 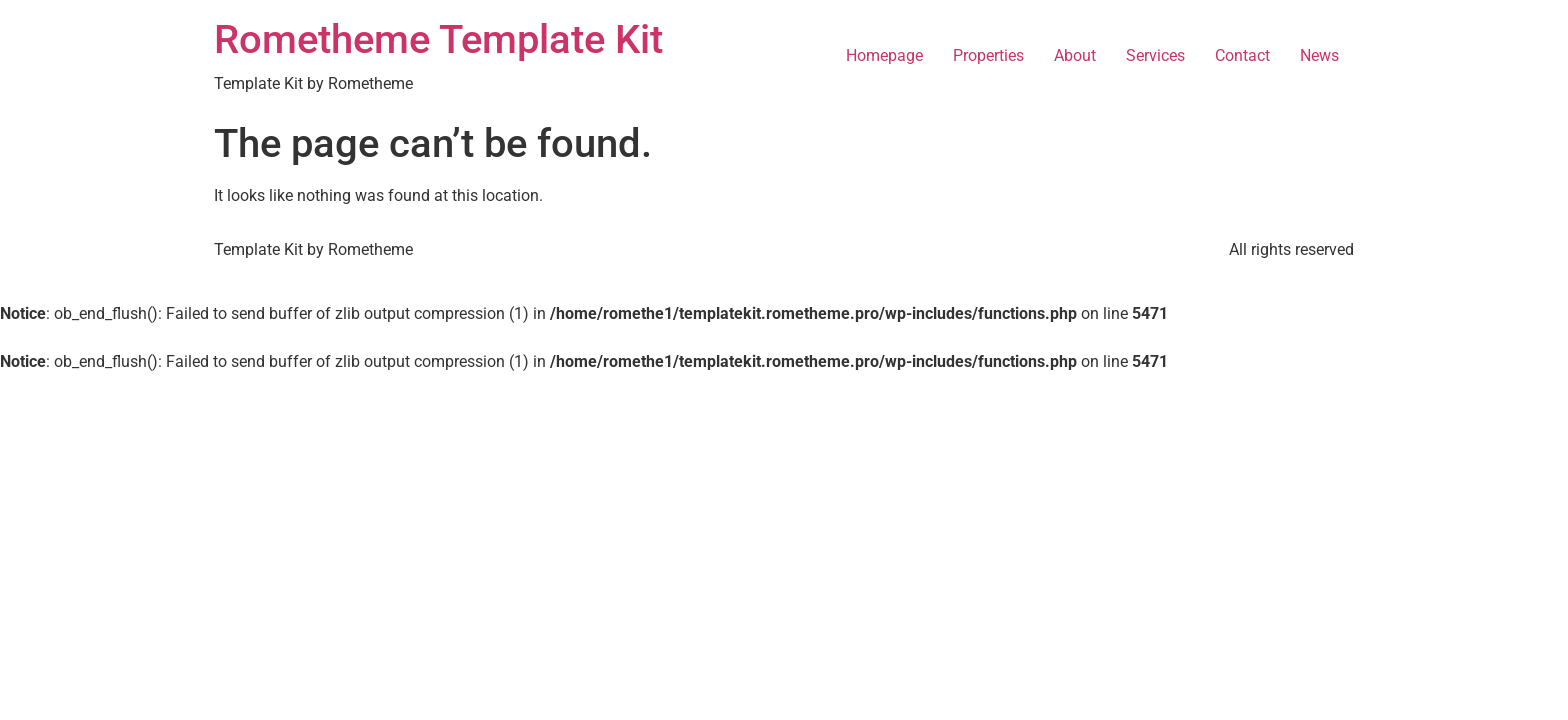 I want to click on About, so click(x=1075, y=55).